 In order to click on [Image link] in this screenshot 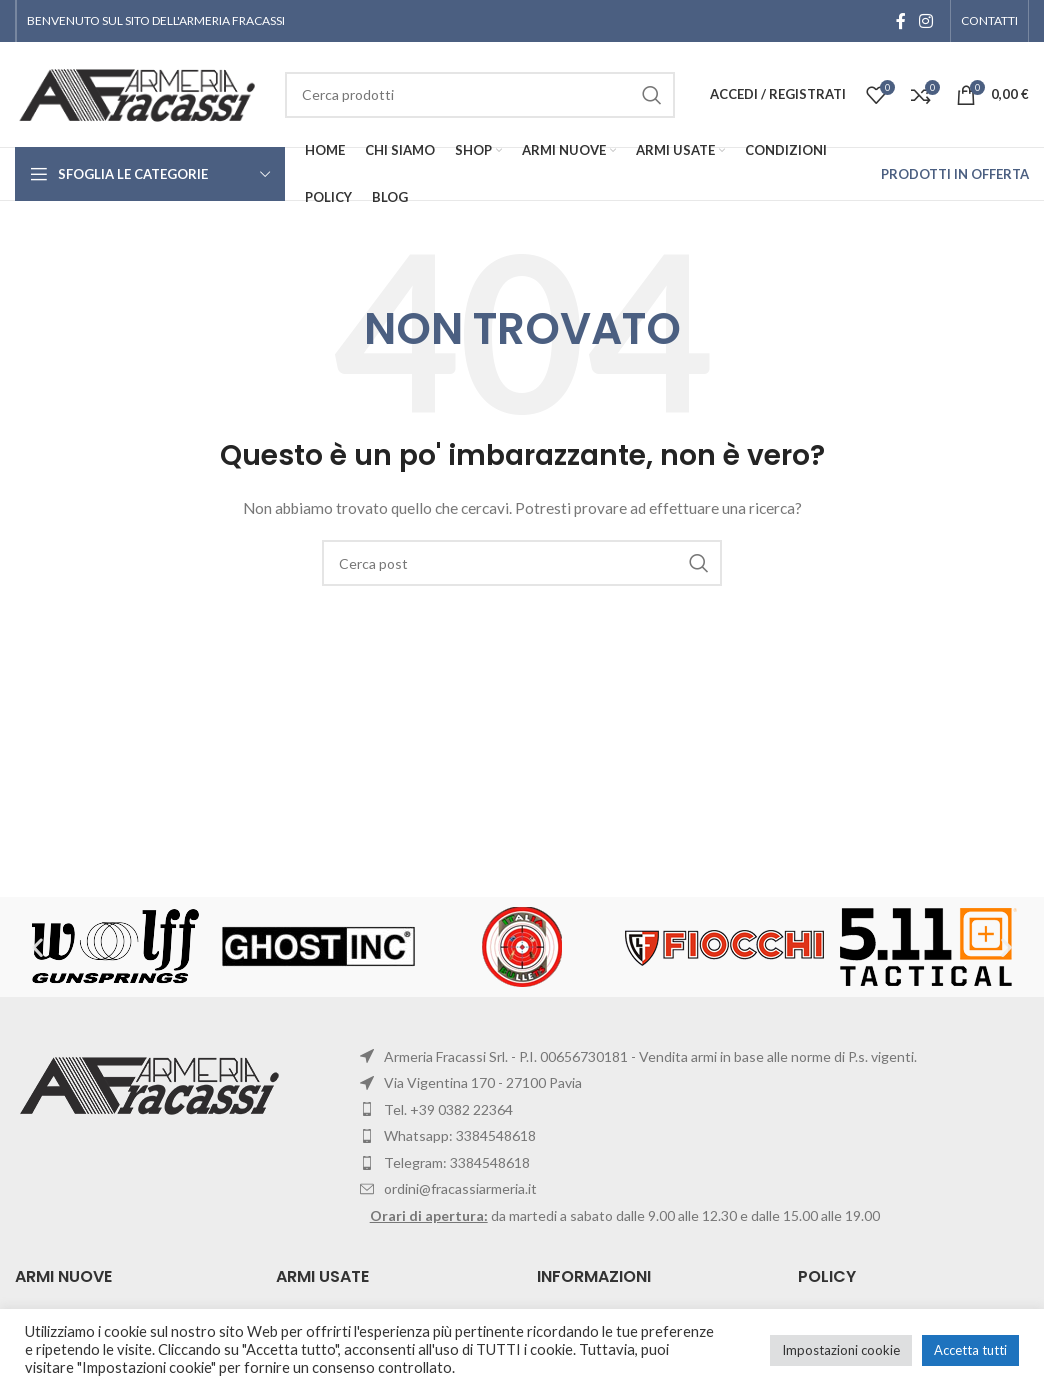, I will do `click(152, 1083)`.